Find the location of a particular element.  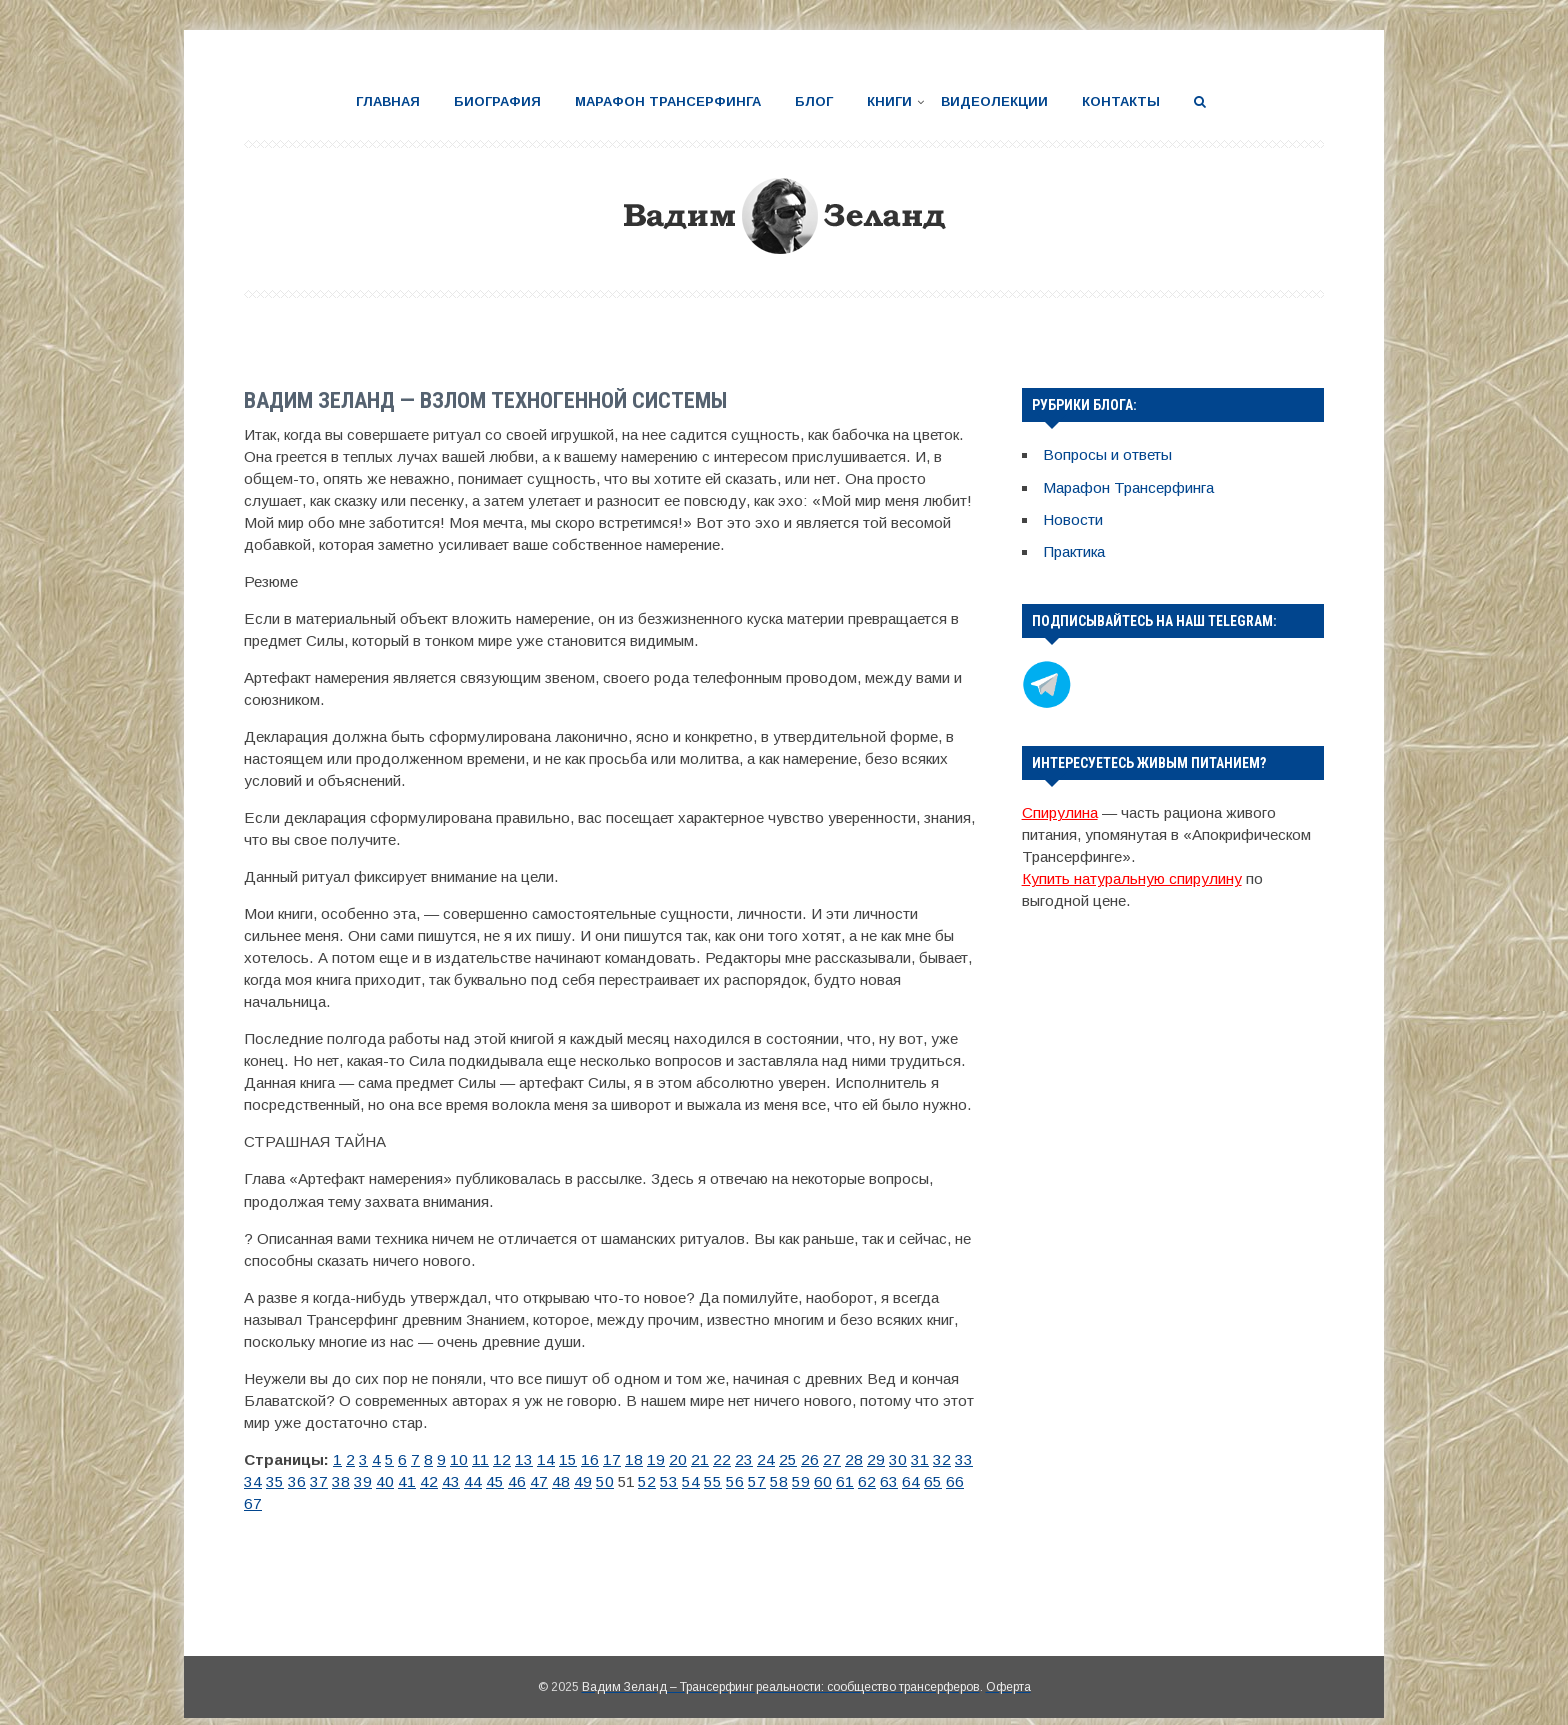

Вопросы и ответы is located at coordinates (1106, 454).